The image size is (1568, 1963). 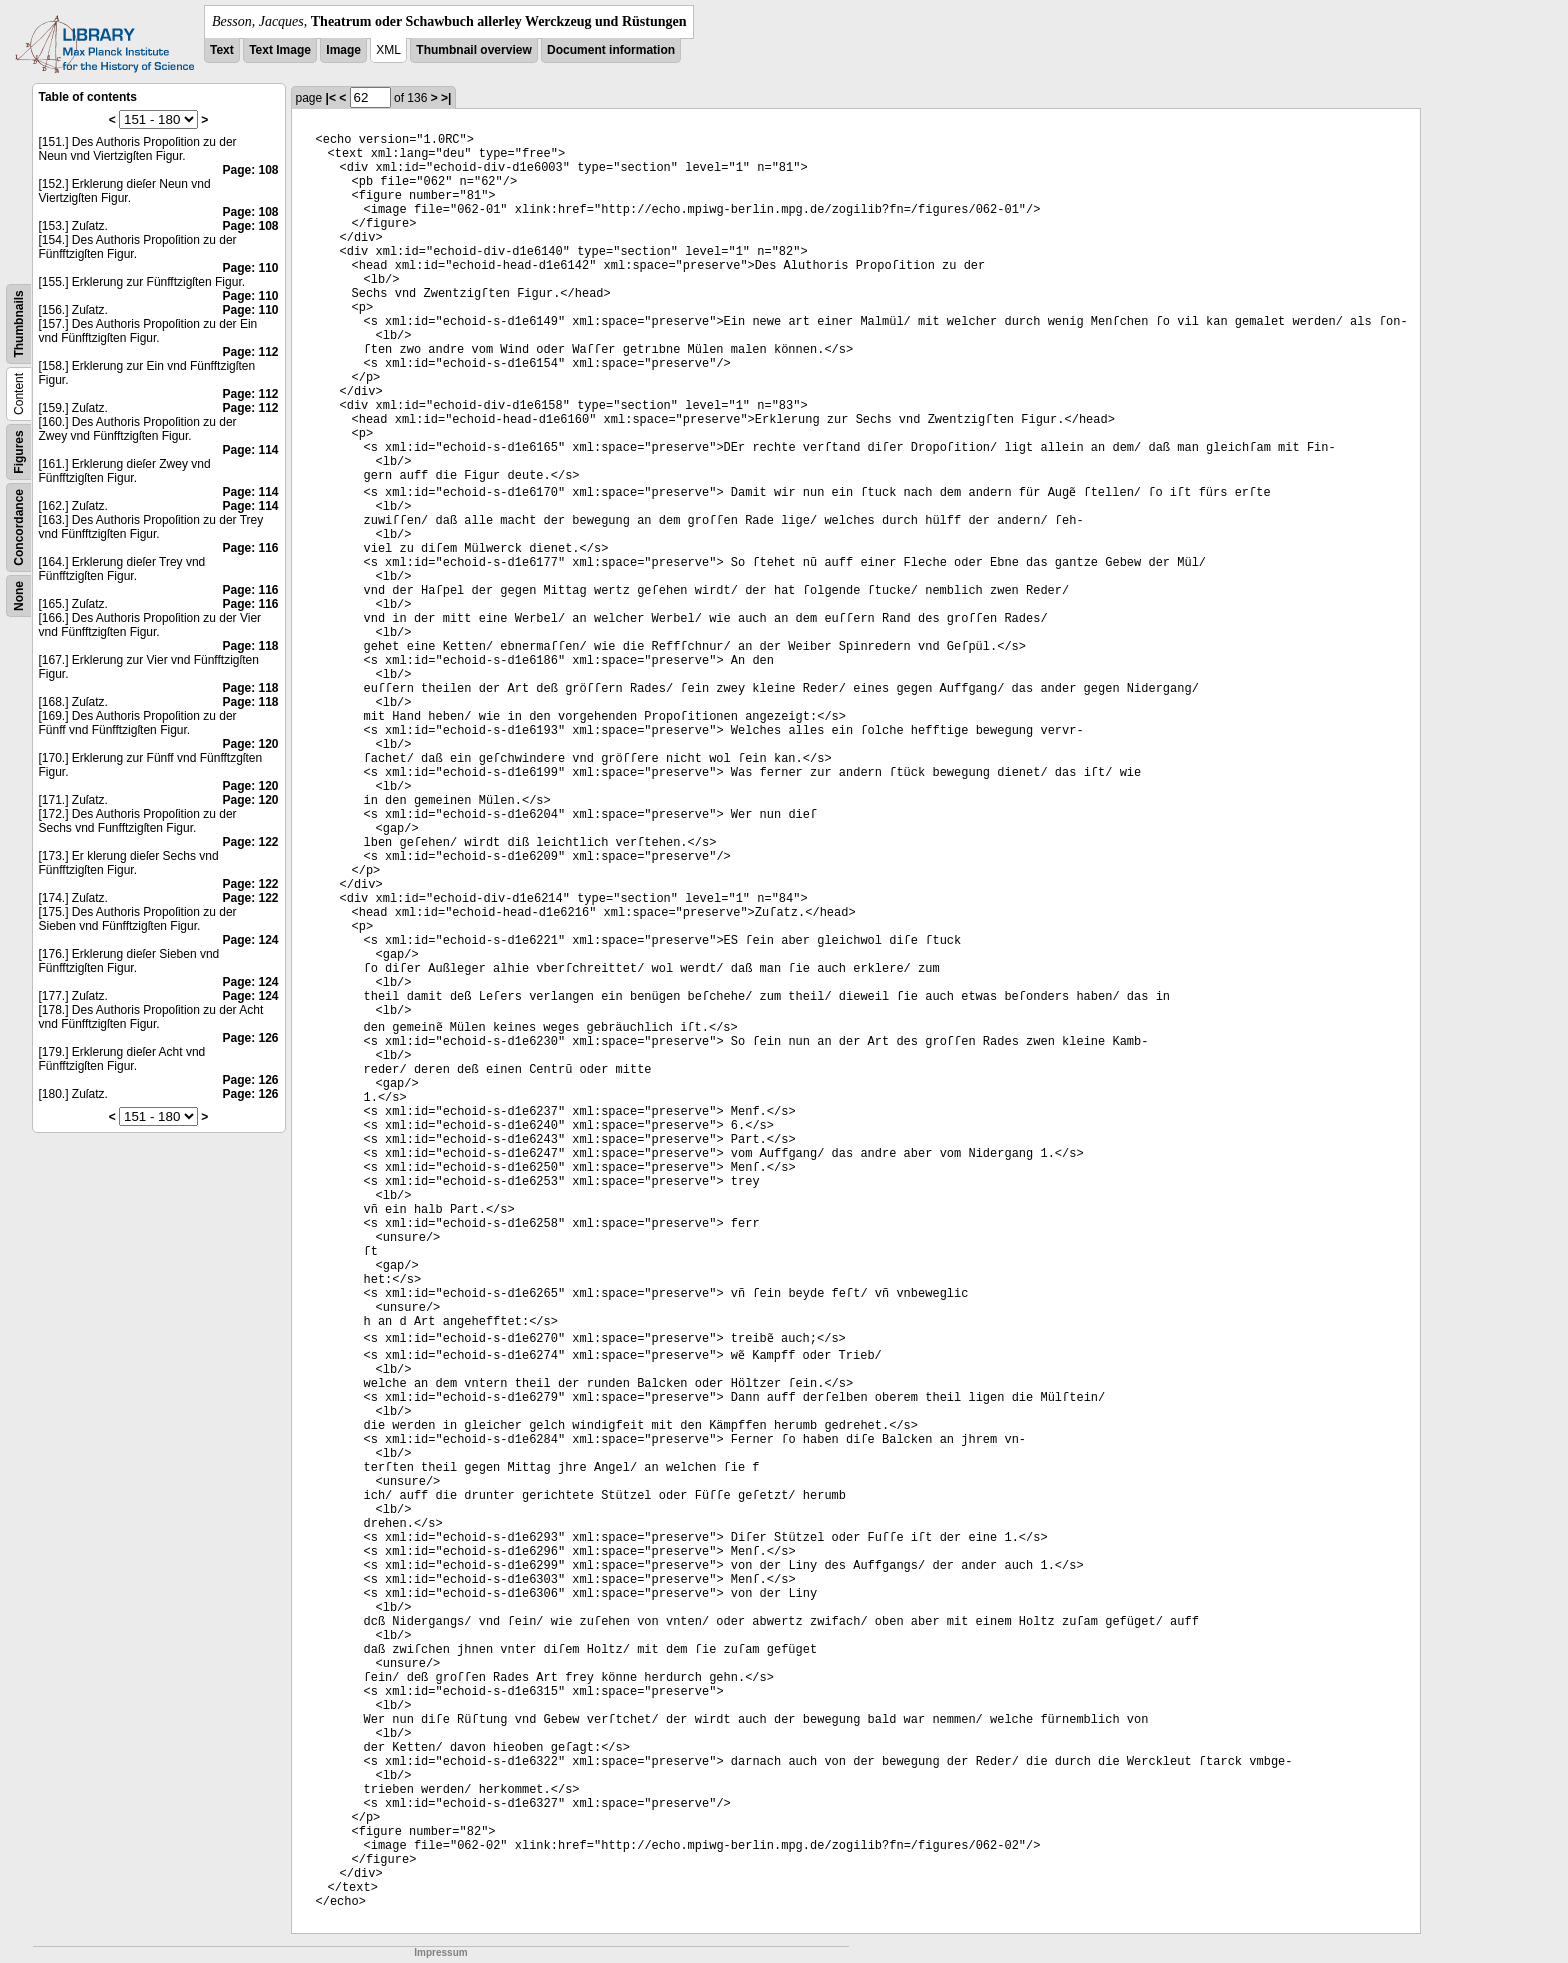 I want to click on Text Image, so click(x=280, y=50).